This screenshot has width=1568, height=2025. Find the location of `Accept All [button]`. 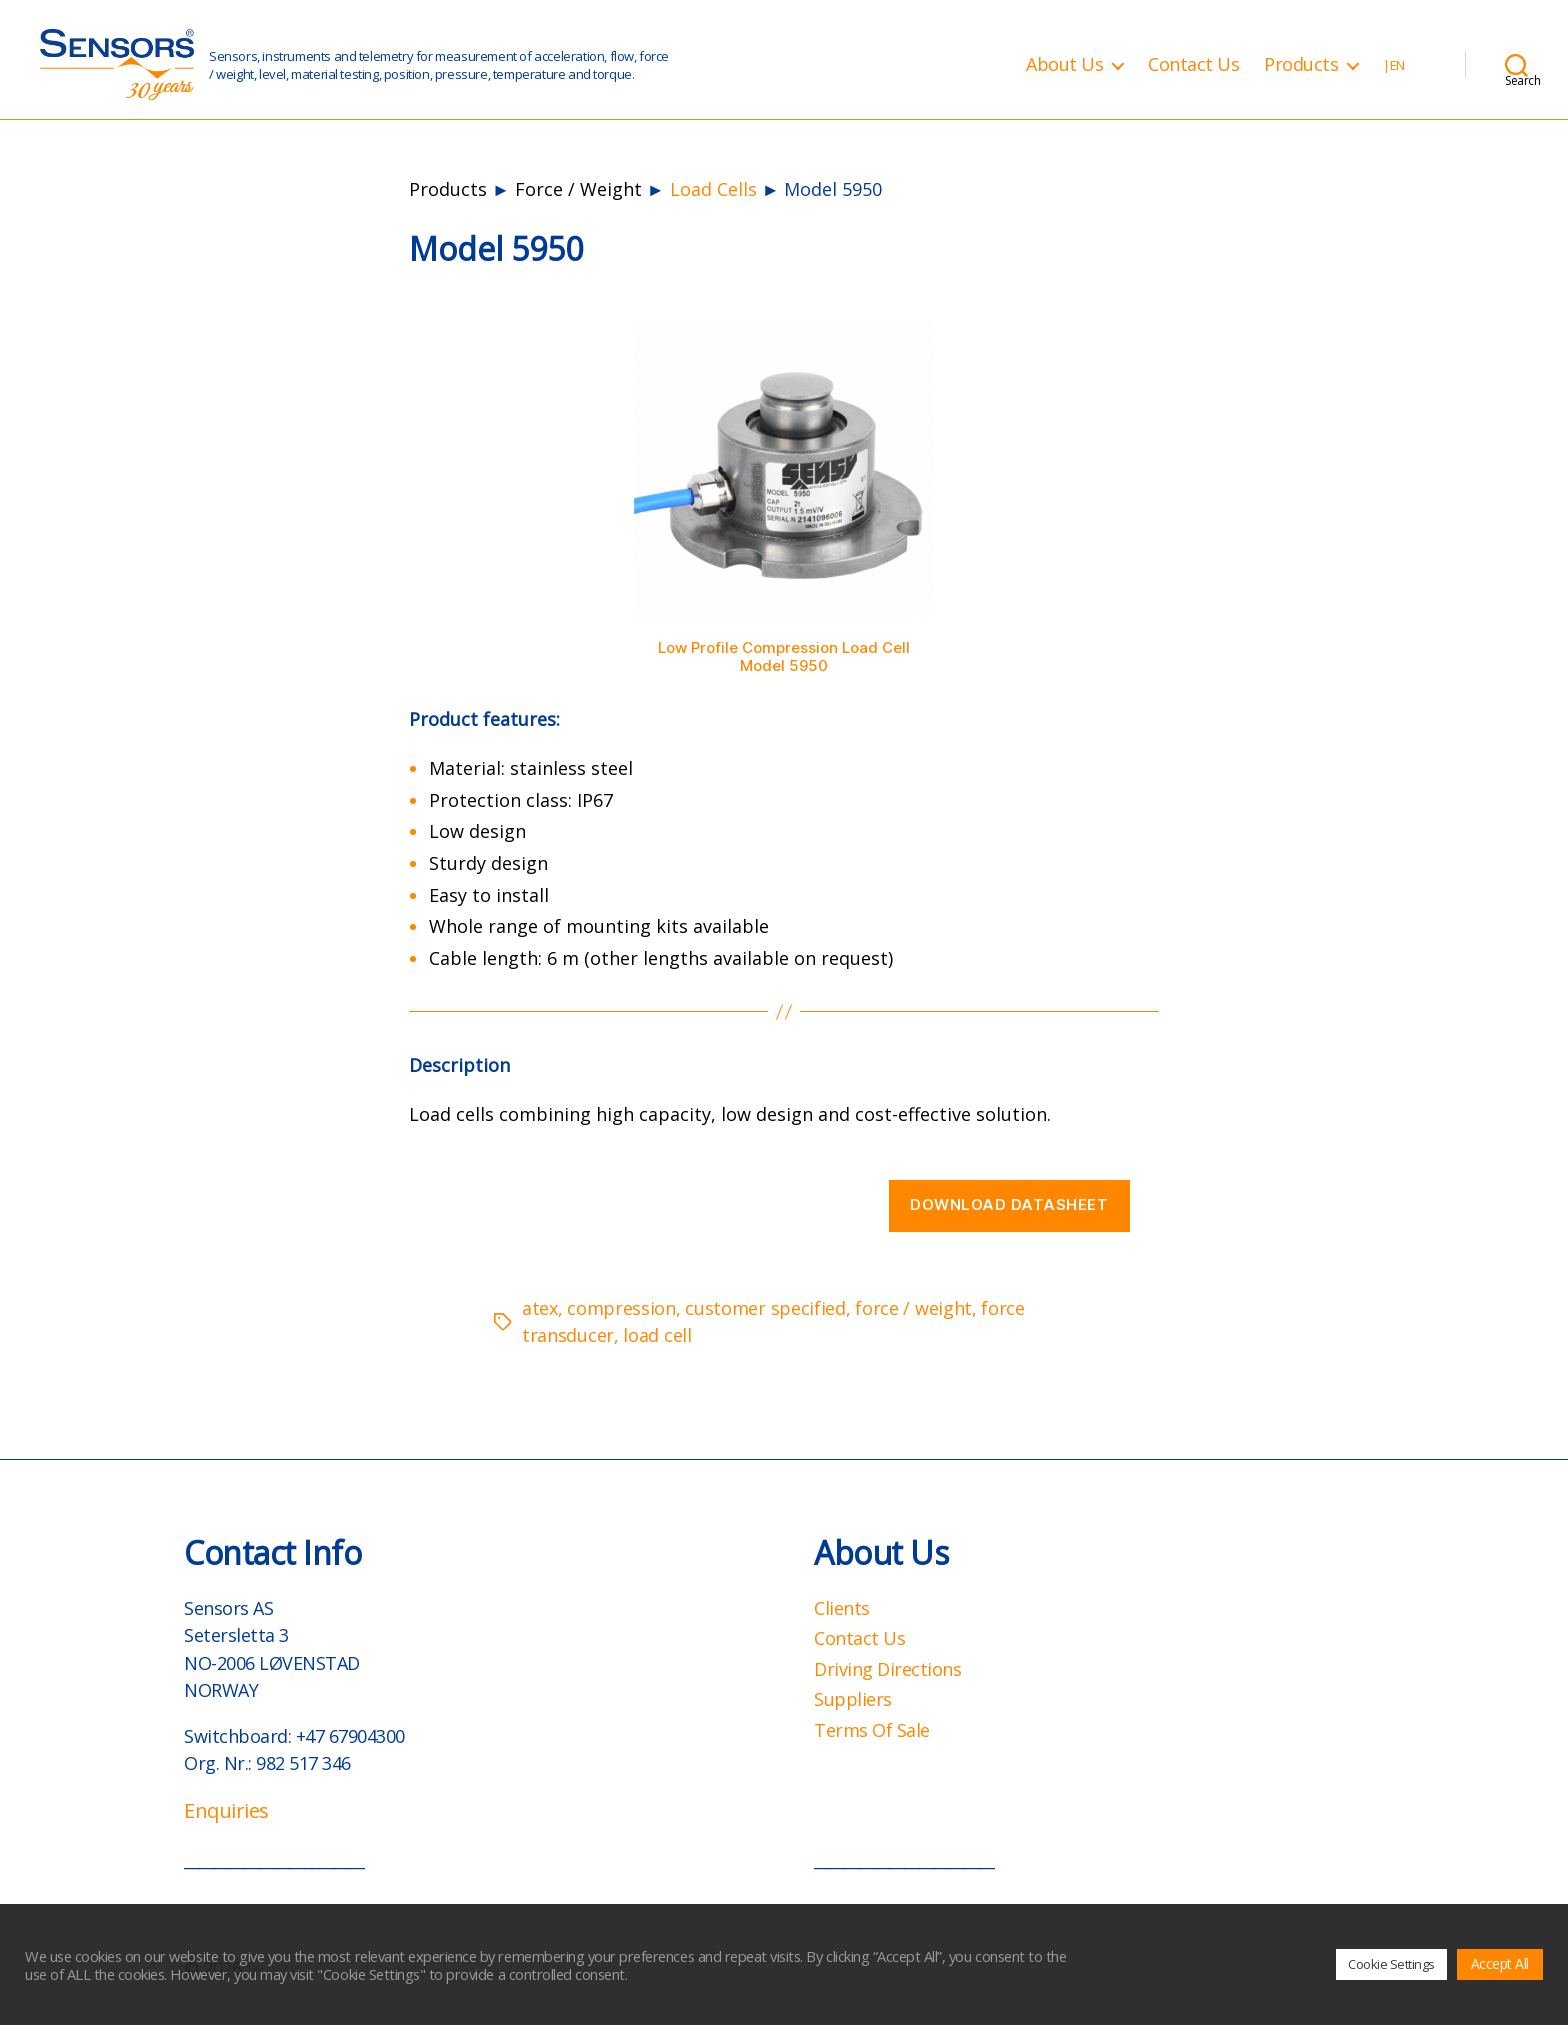

Accept All [button] is located at coordinates (1500, 1963).